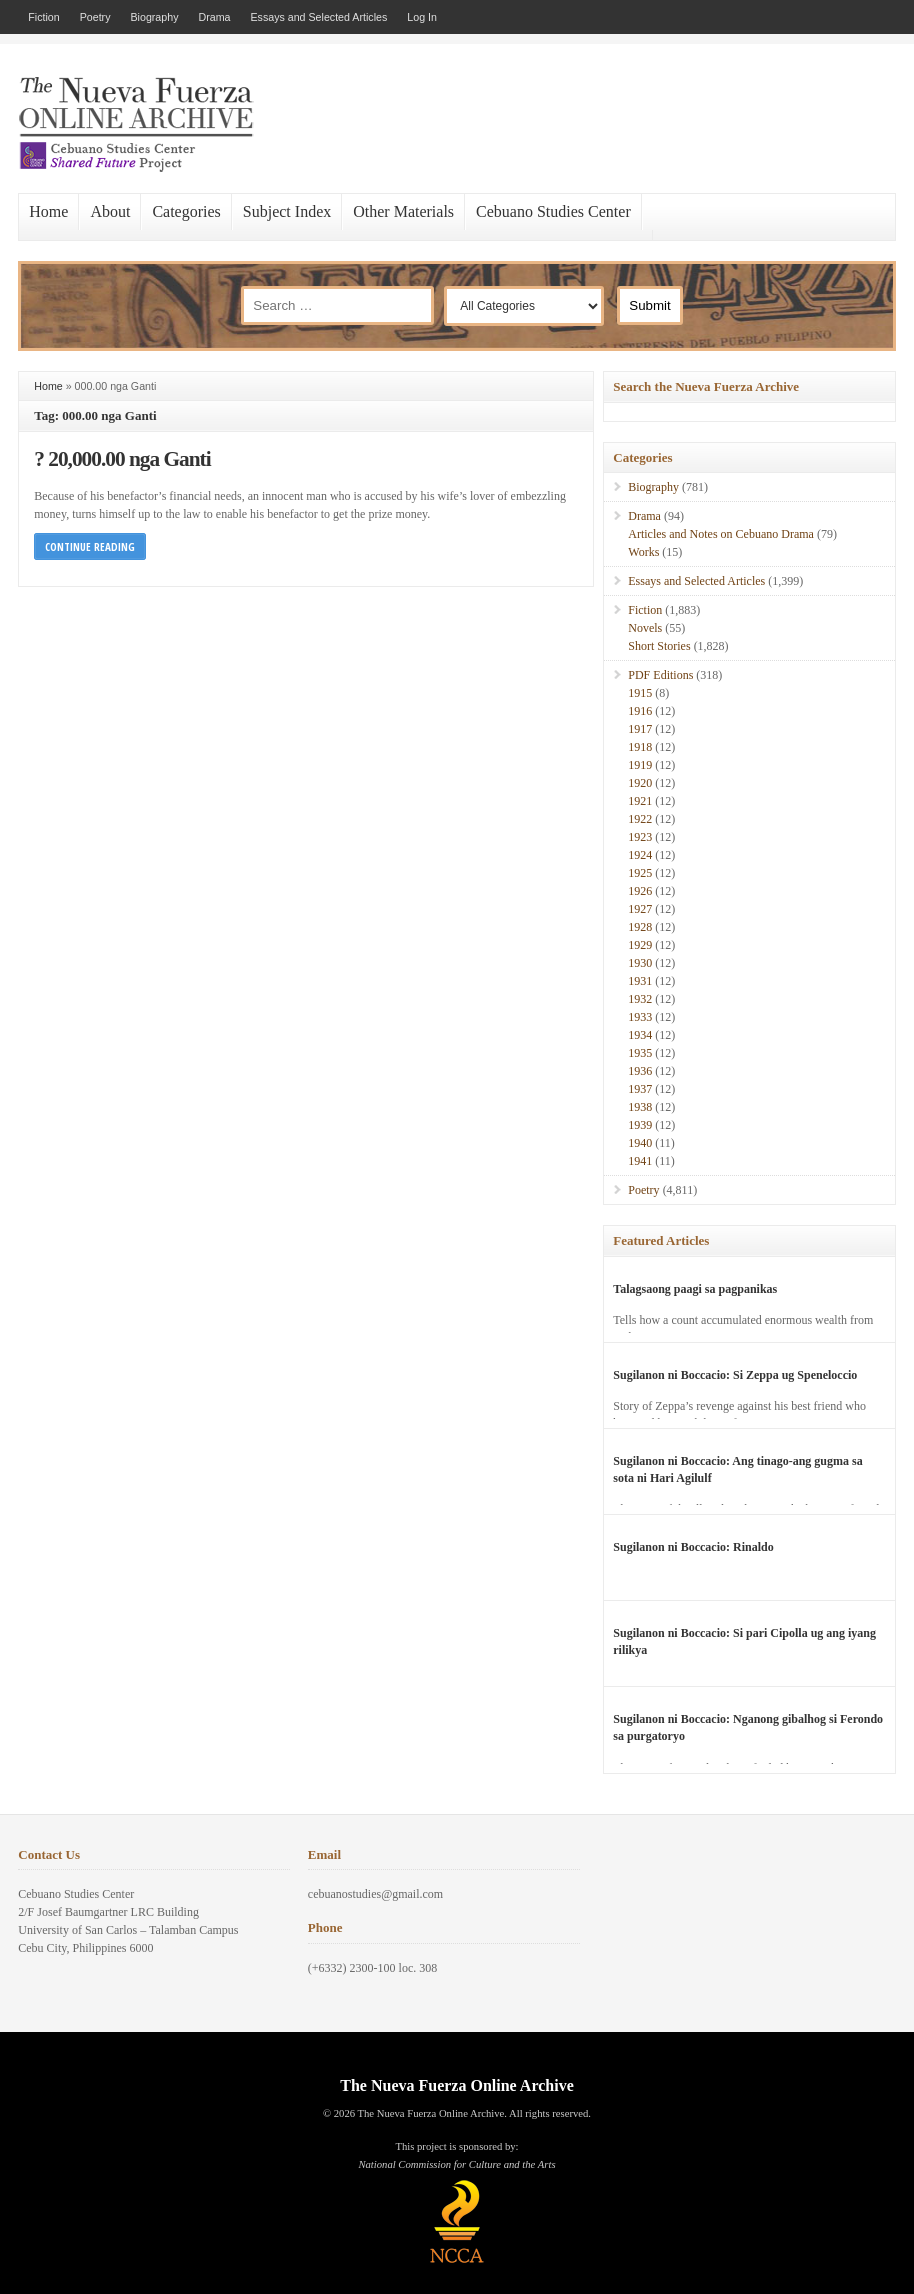  I want to click on 1926, so click(640, 891).